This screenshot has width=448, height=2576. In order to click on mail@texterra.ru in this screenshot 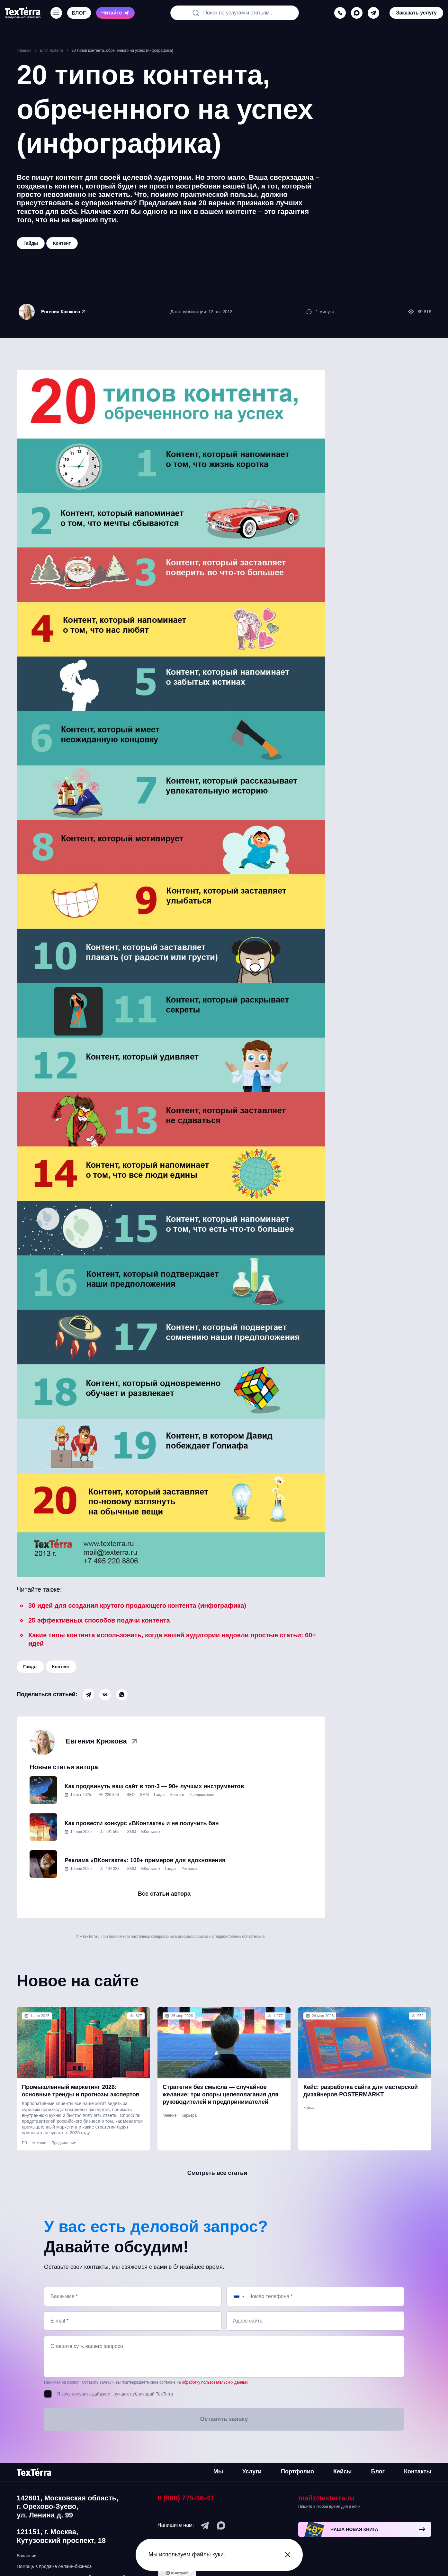, I will do `click(326, 2498)`.